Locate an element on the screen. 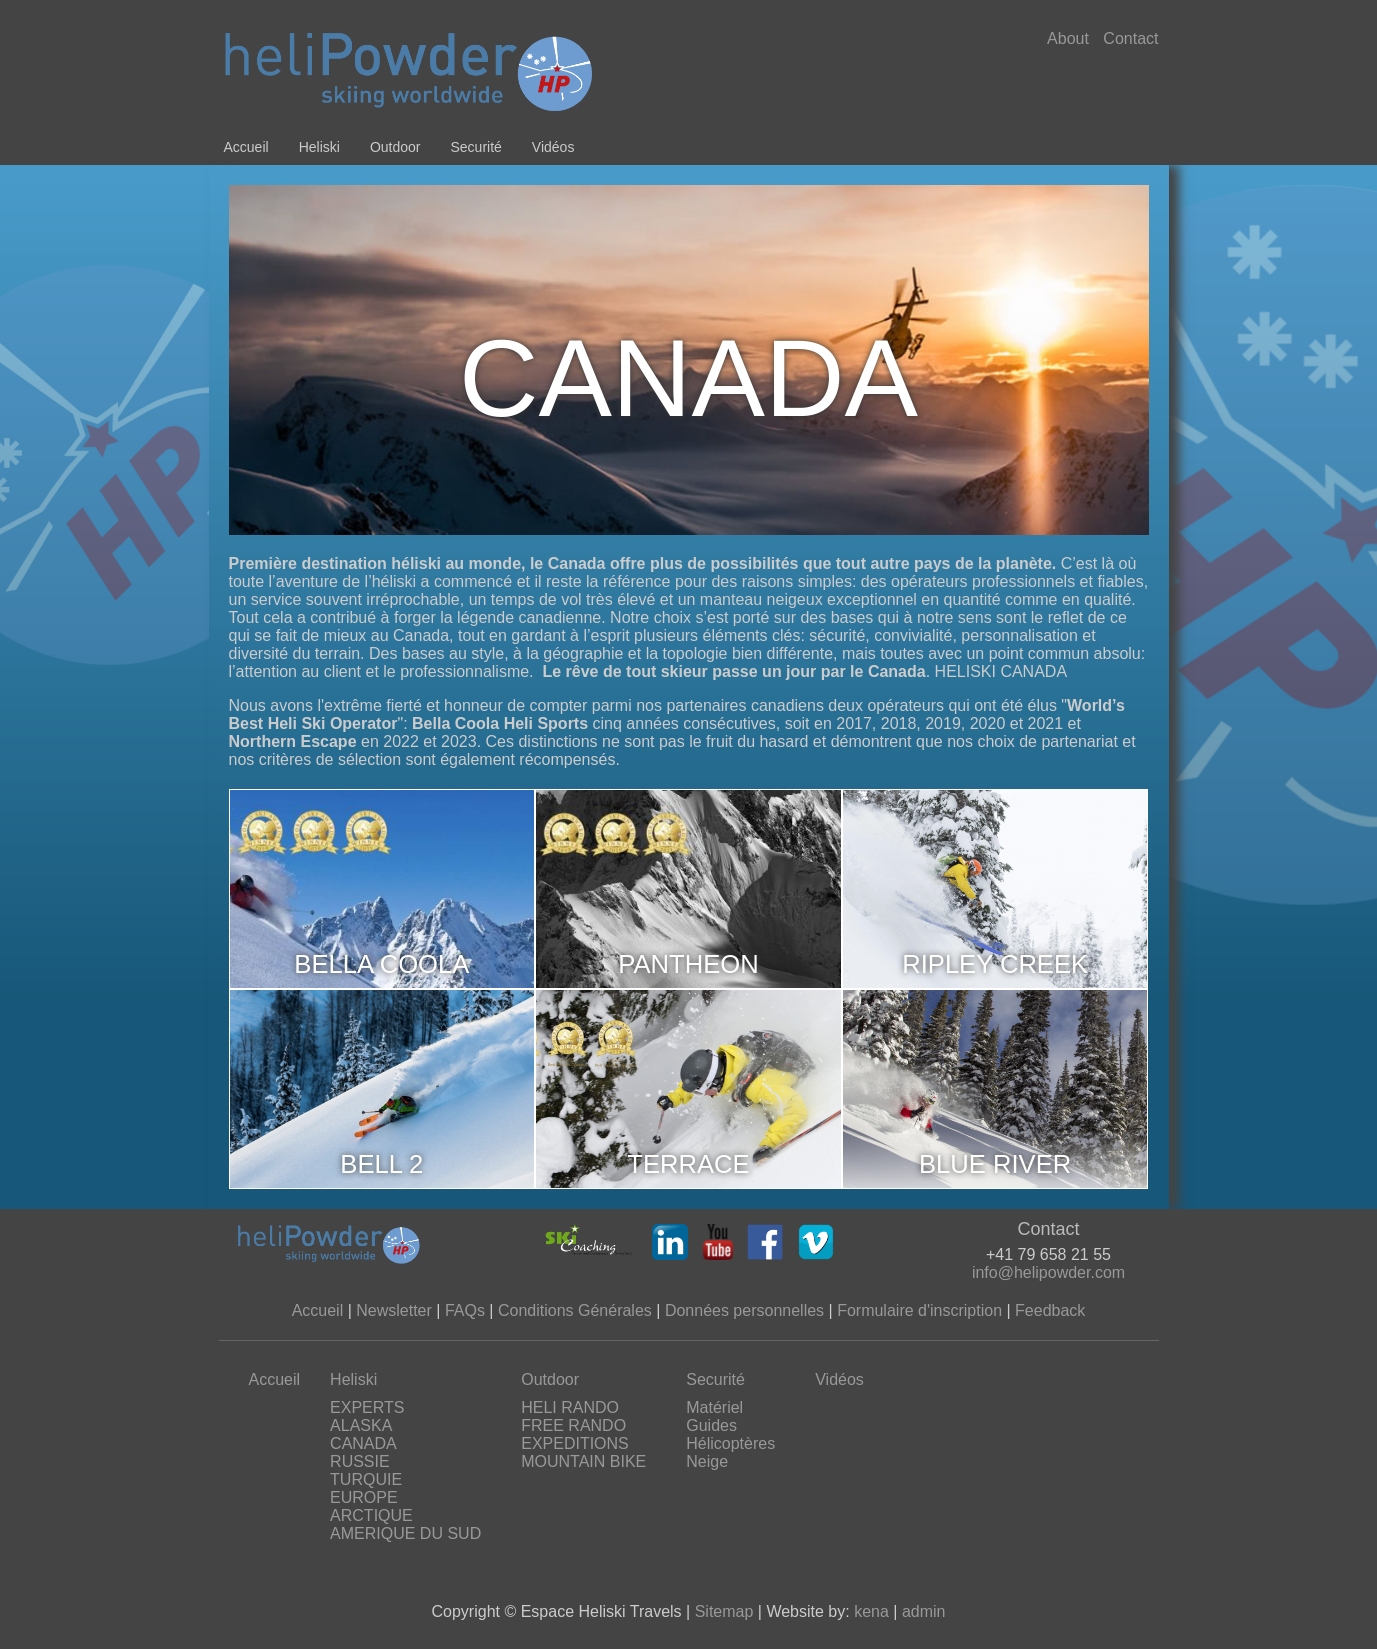 The width and height of the screenshot is (1377, 1649). EXPEDITIONS is located at coordinates (575, 1443).